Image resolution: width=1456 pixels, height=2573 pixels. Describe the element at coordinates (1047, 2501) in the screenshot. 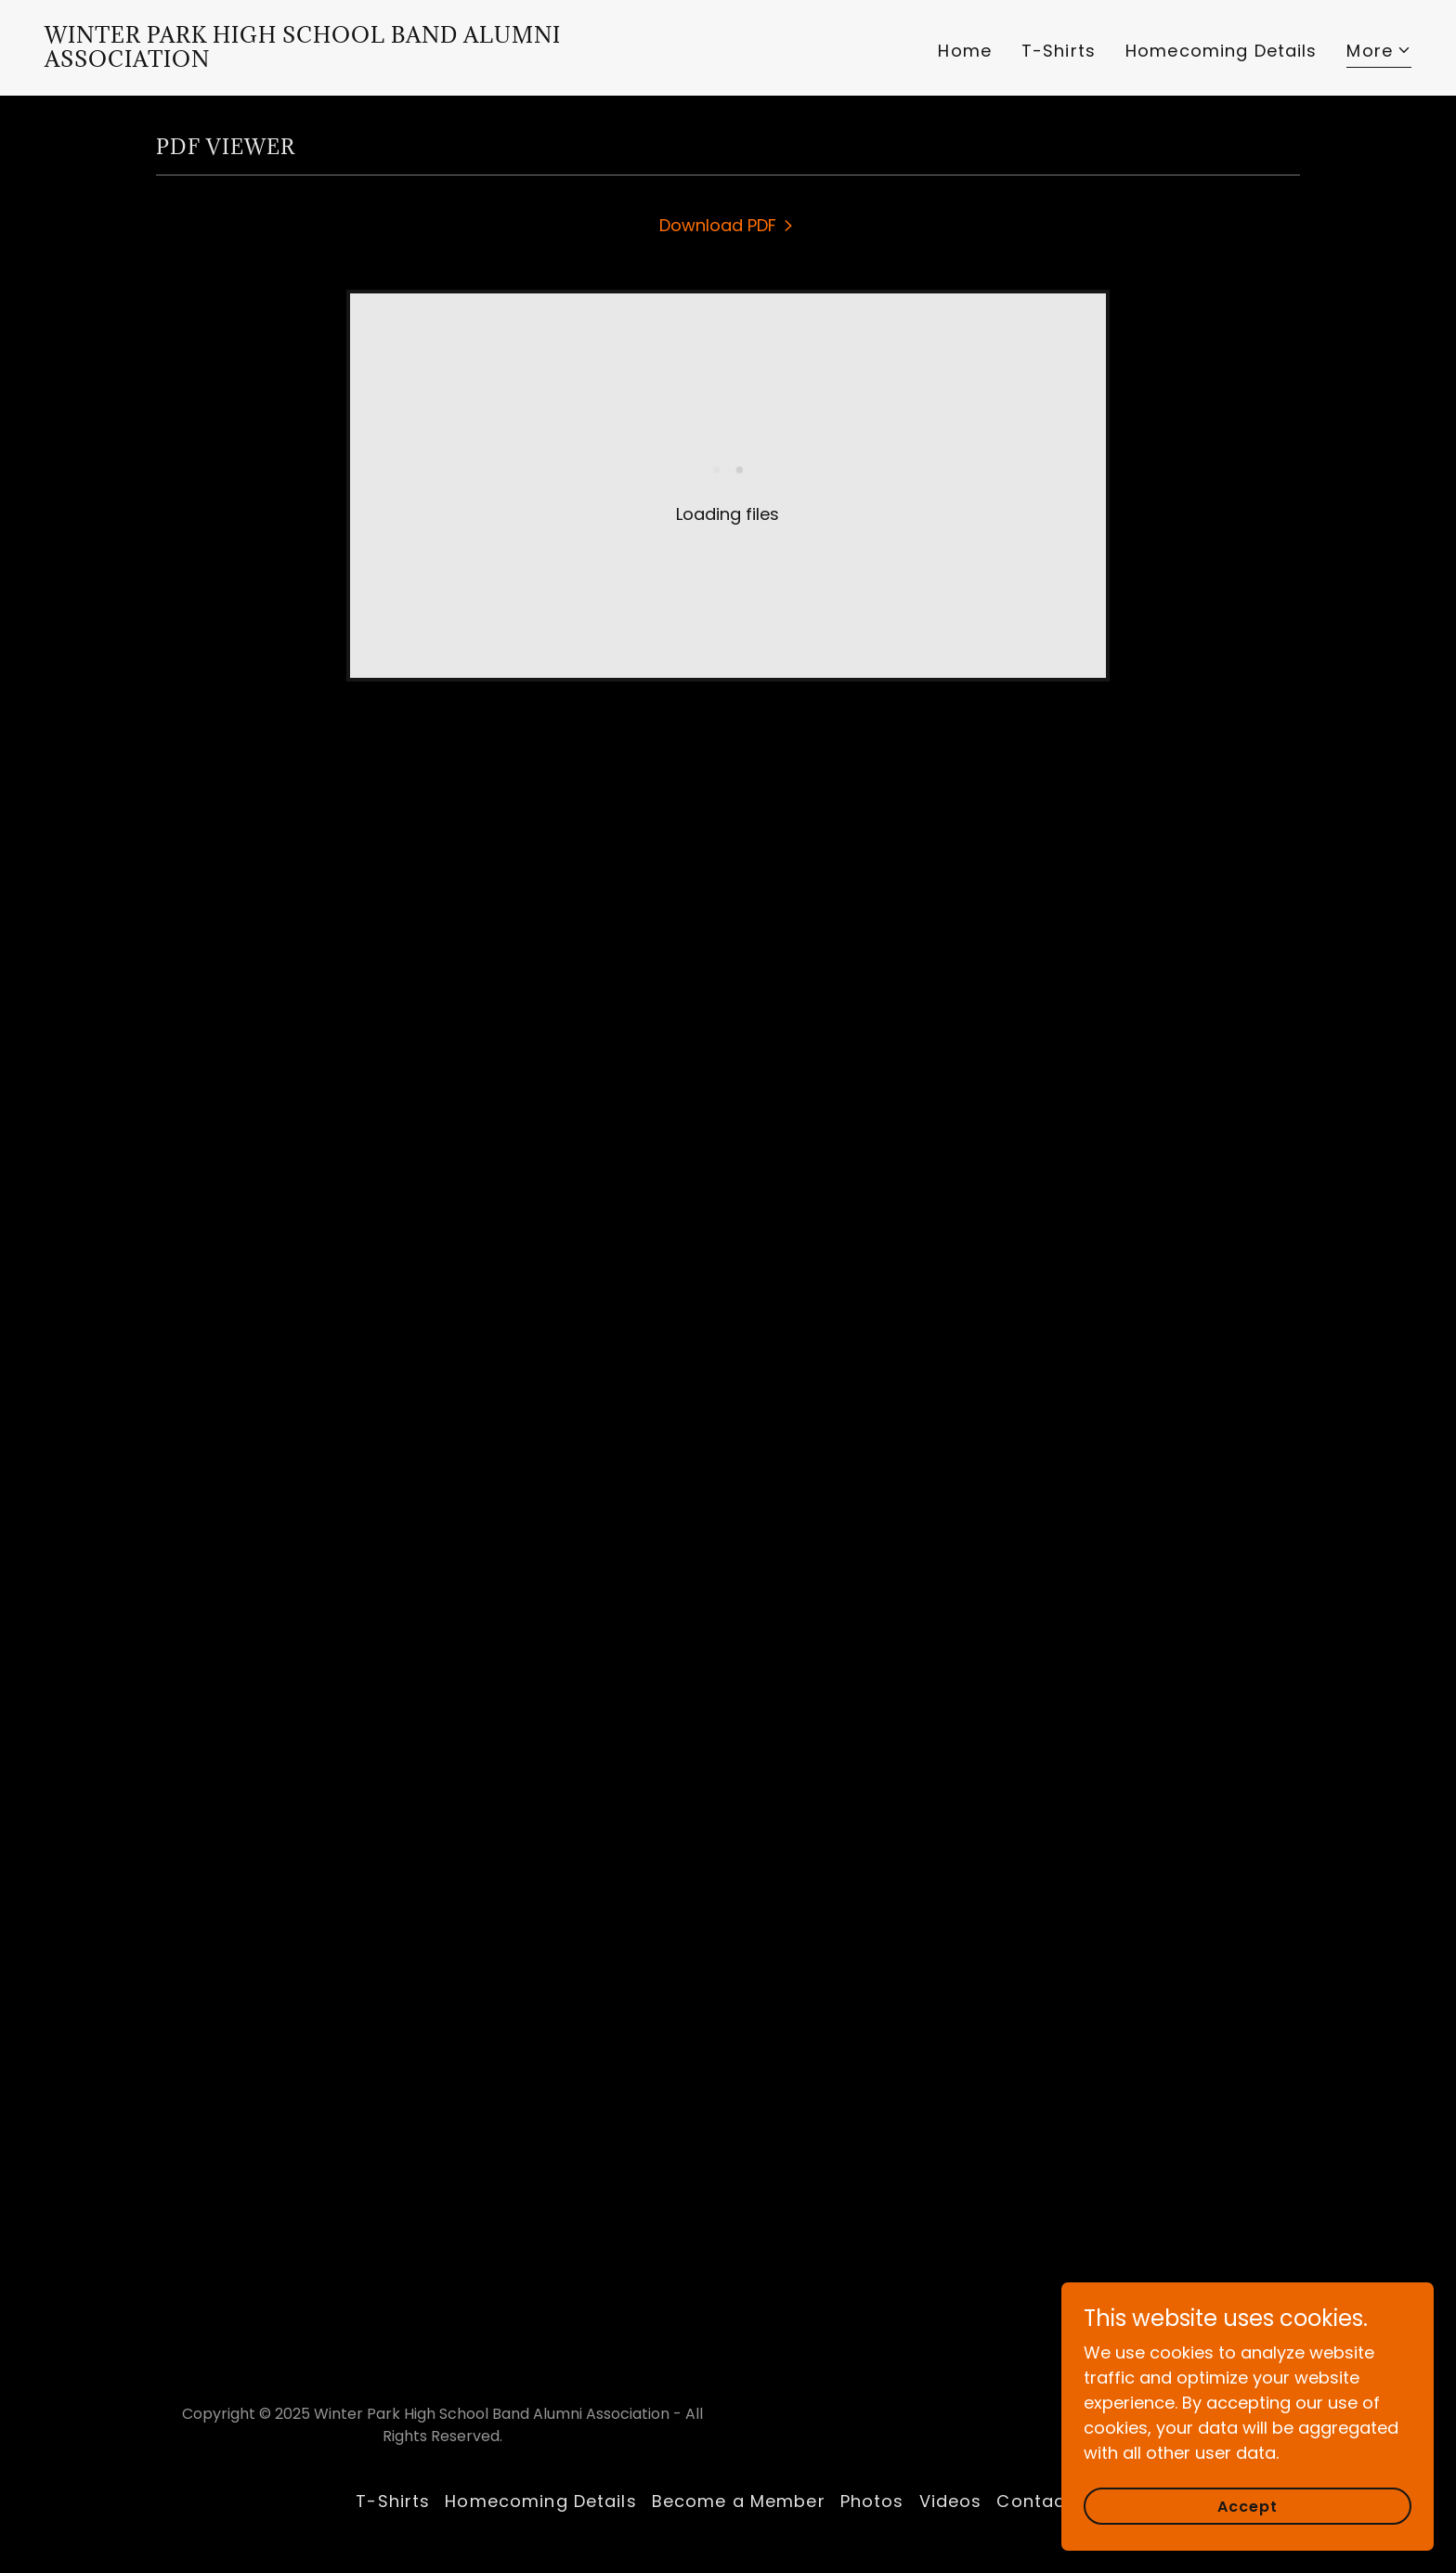

I see `Contact us [link]` at that location.